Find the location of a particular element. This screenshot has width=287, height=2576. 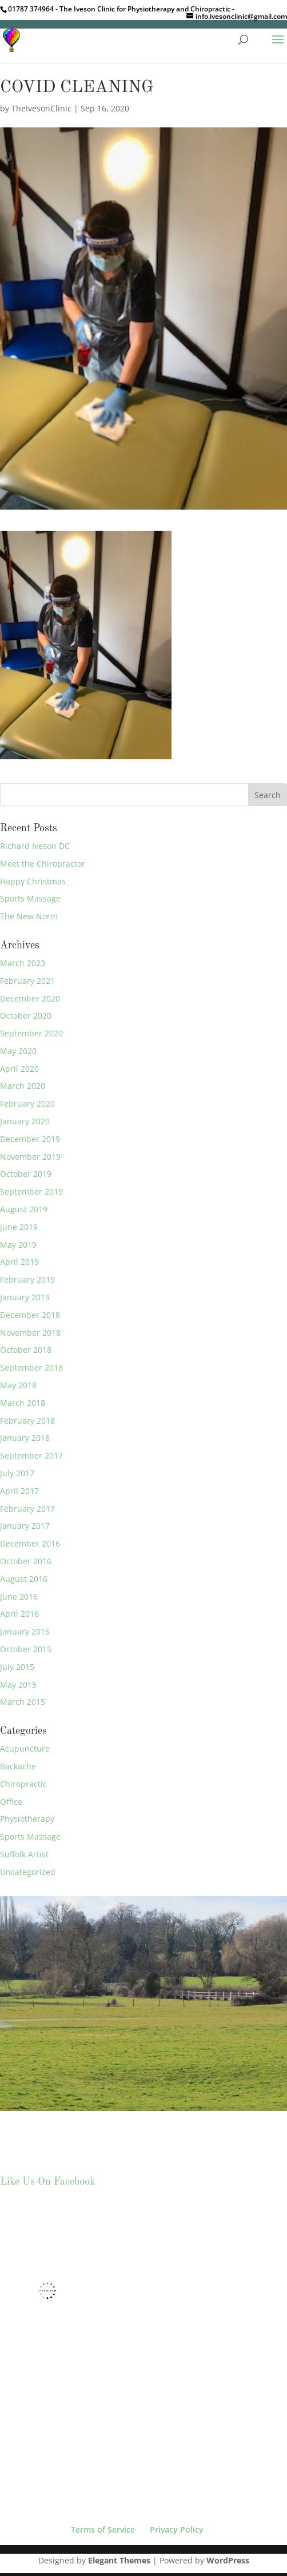

June 2019 is located at coordinates (19, 1226).